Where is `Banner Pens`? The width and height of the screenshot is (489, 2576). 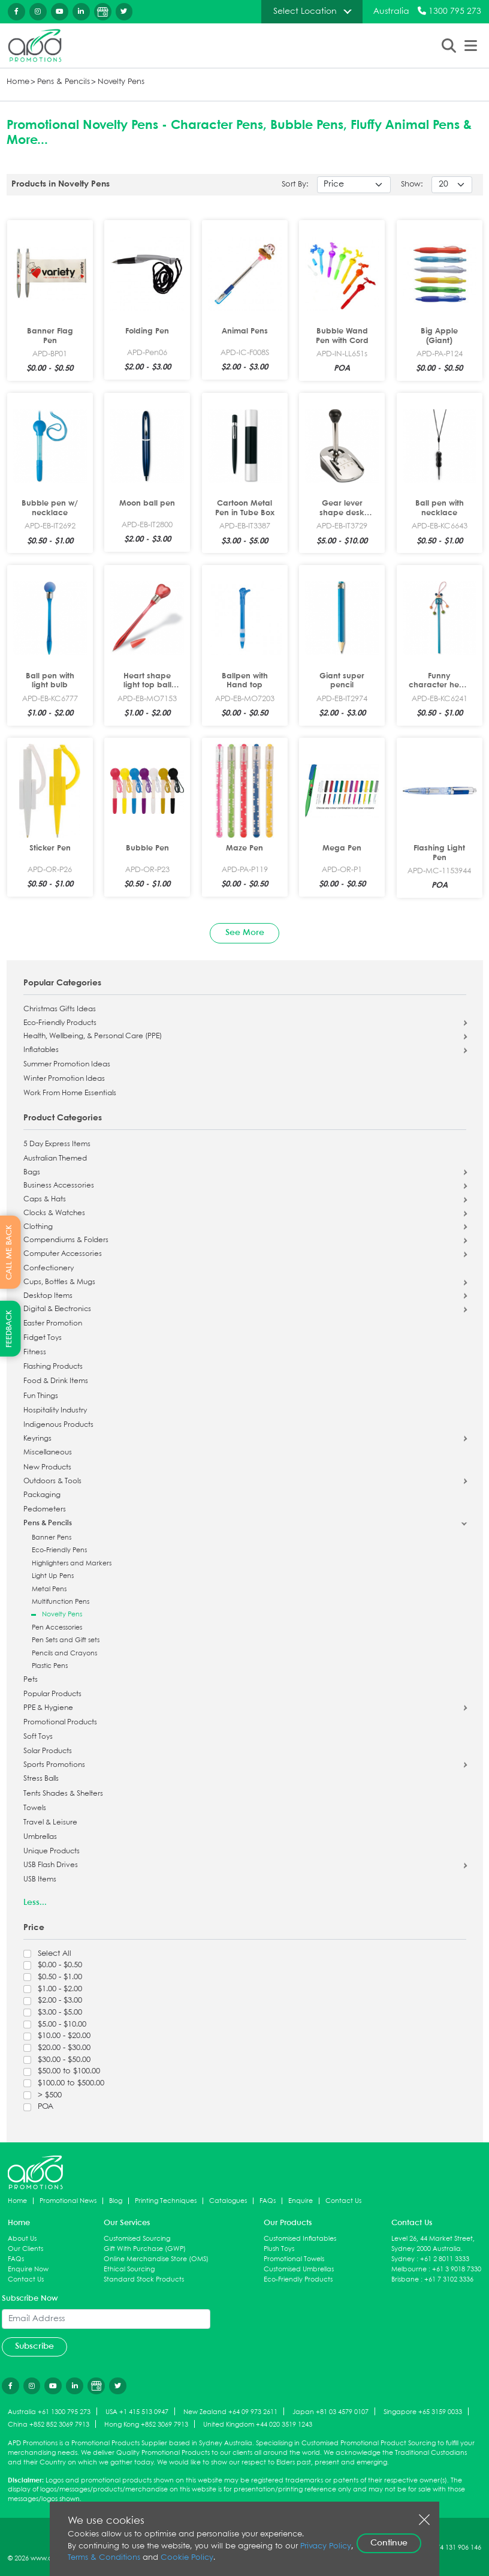
Banner Pens is located at coordinates (51, 1537).